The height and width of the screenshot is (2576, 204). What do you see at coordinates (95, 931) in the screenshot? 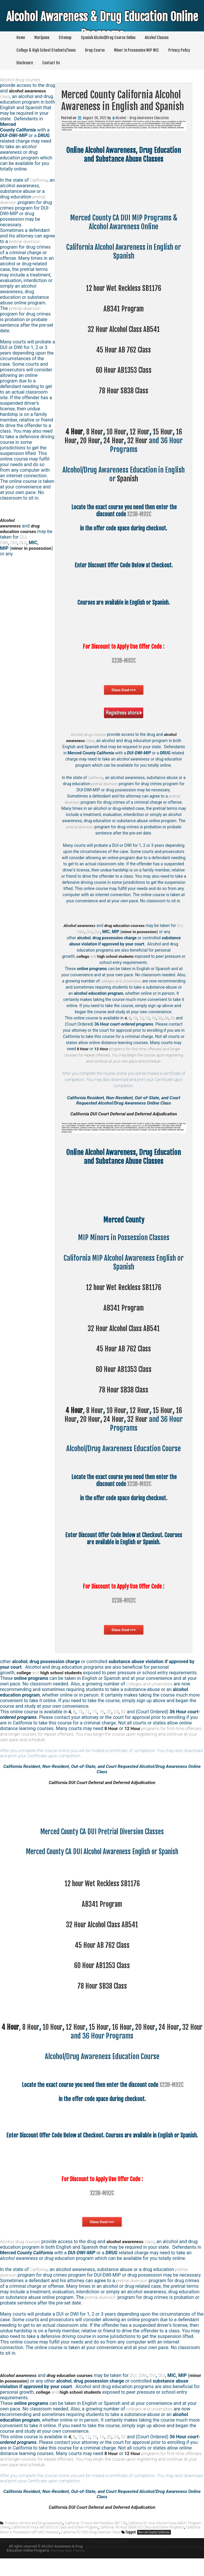
I see `OVI` at bounding box center [95, 931].